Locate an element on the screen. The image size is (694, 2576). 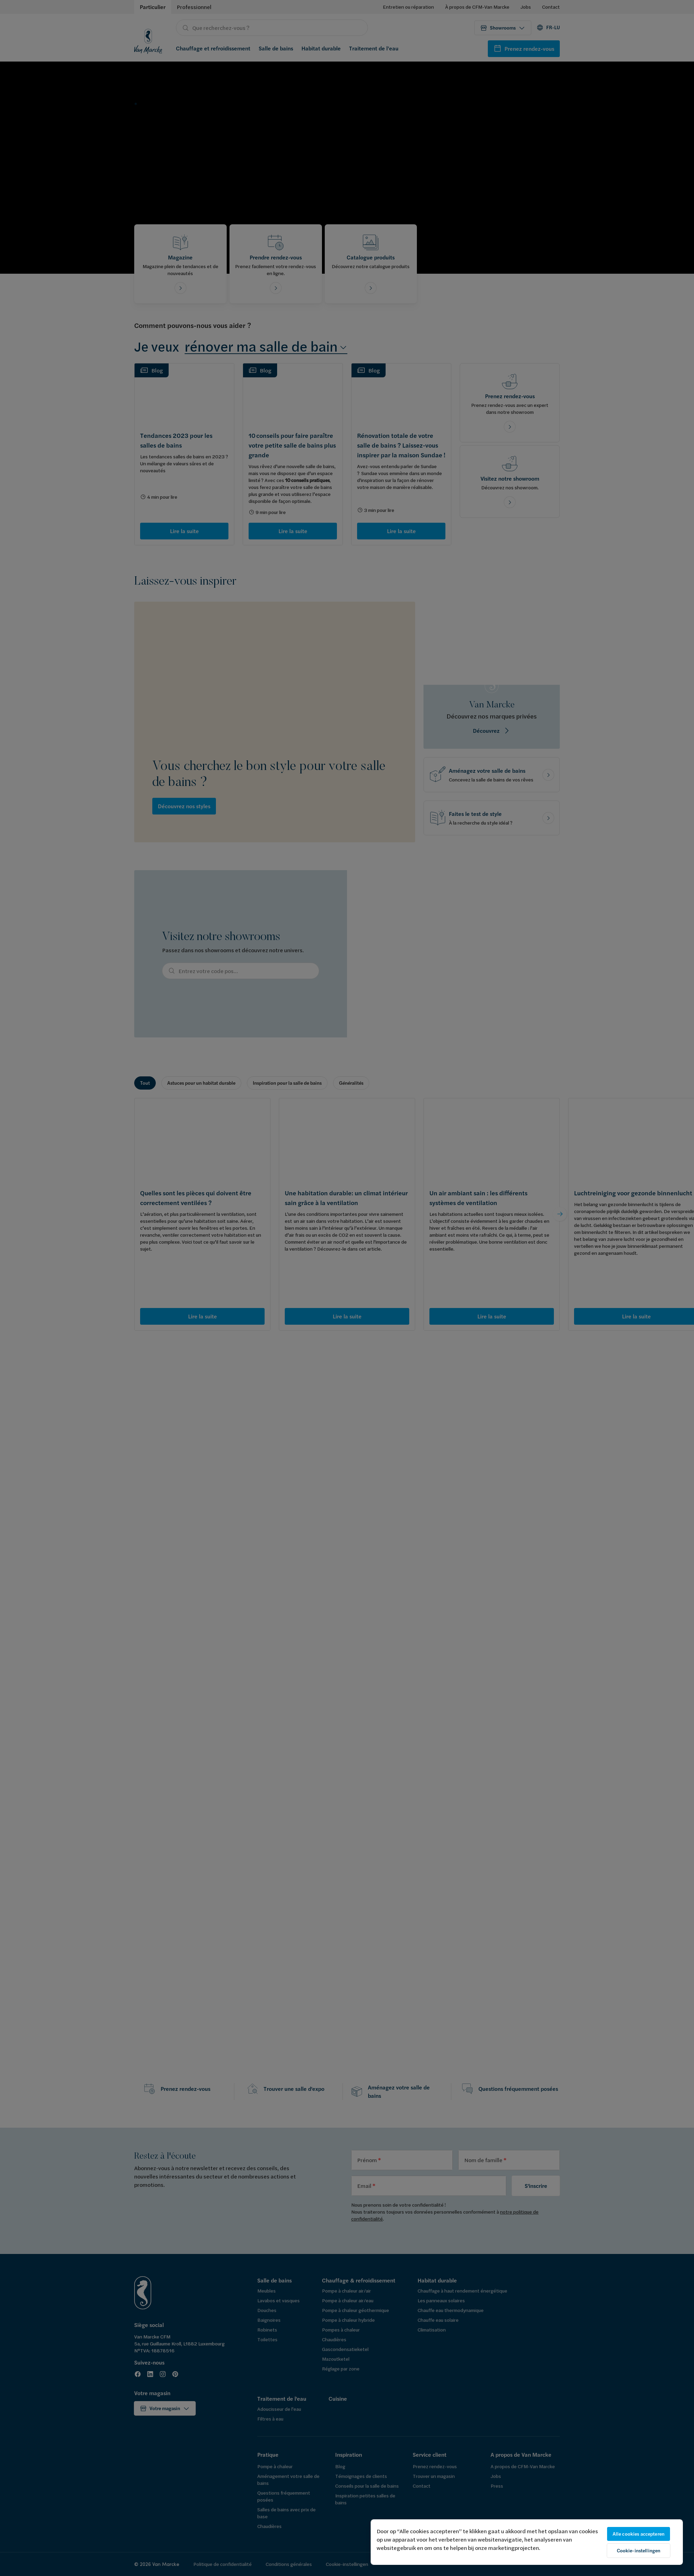
[region] is located at coordinates (527, 2542).